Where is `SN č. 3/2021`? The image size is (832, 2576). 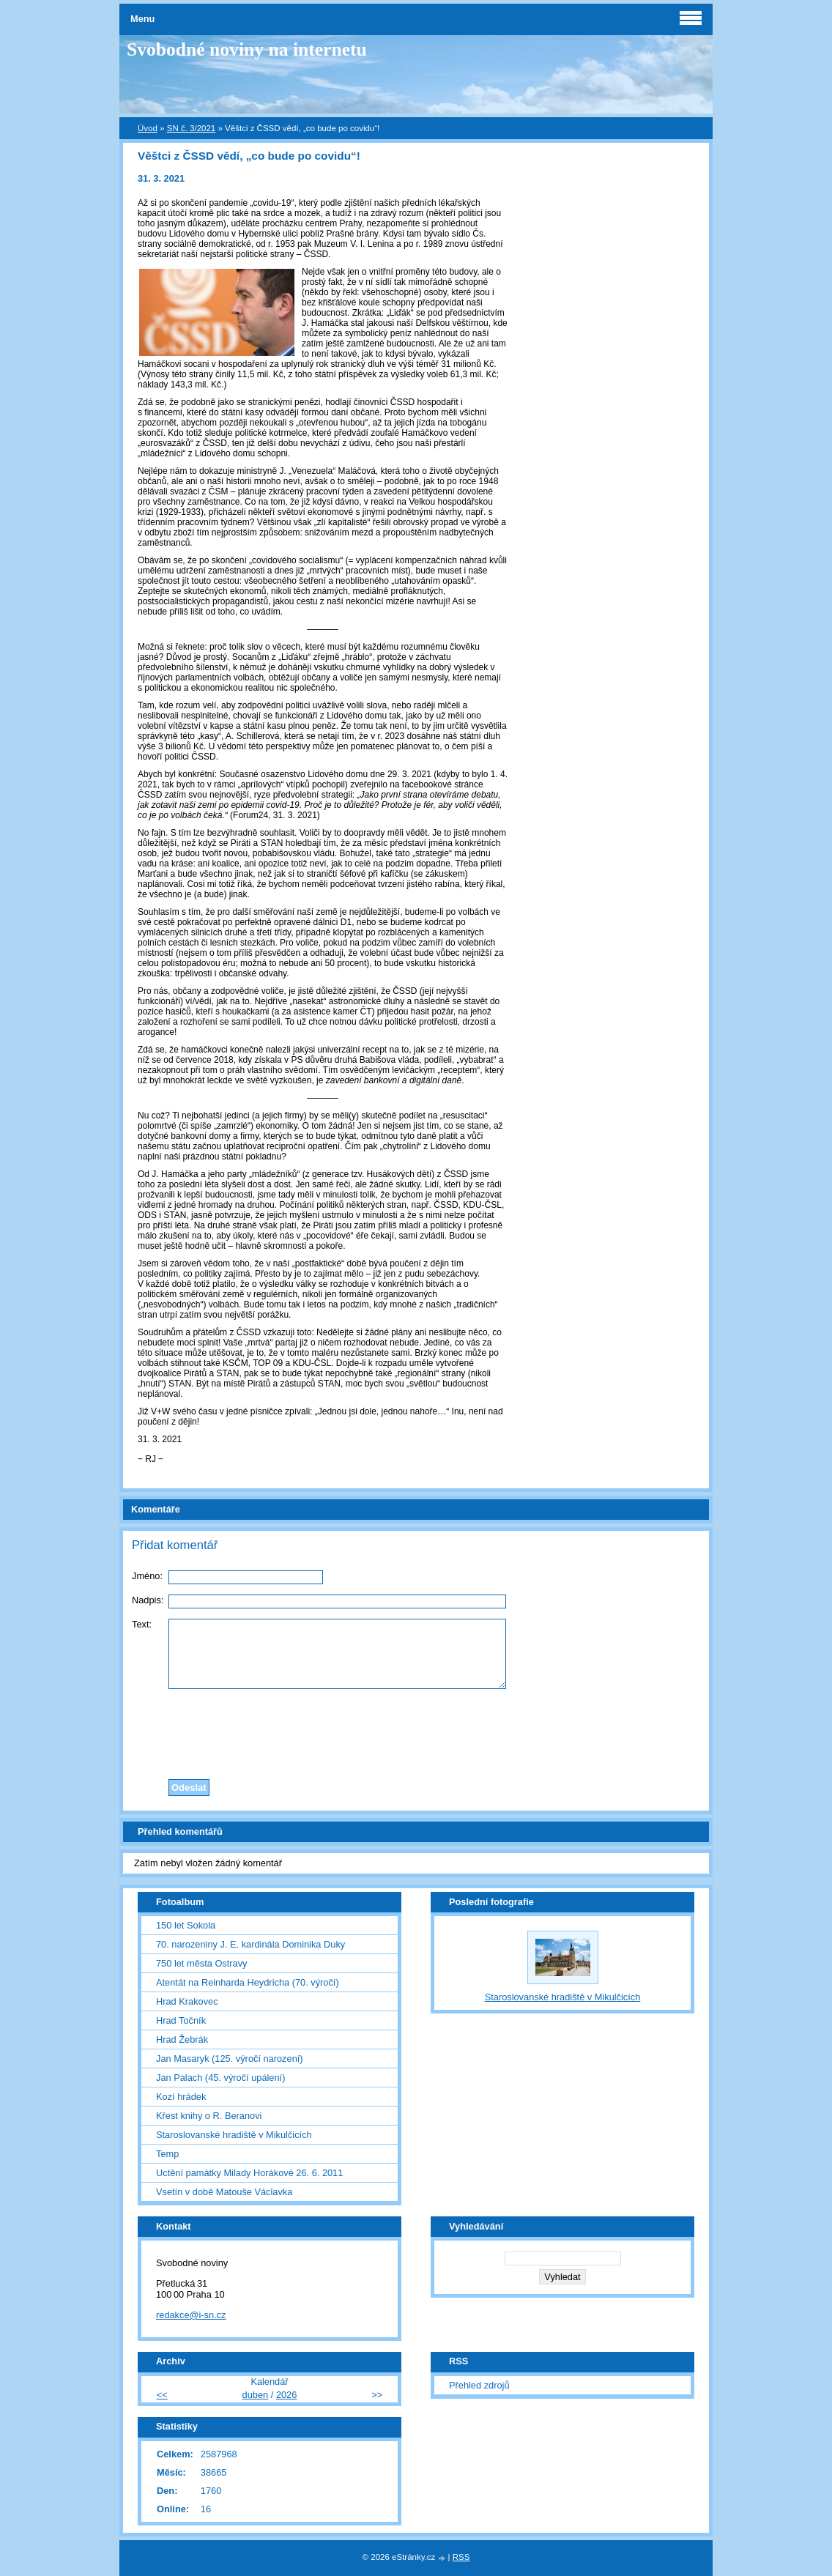 SN č. 3/2021 is located at coordinates (191, 128).